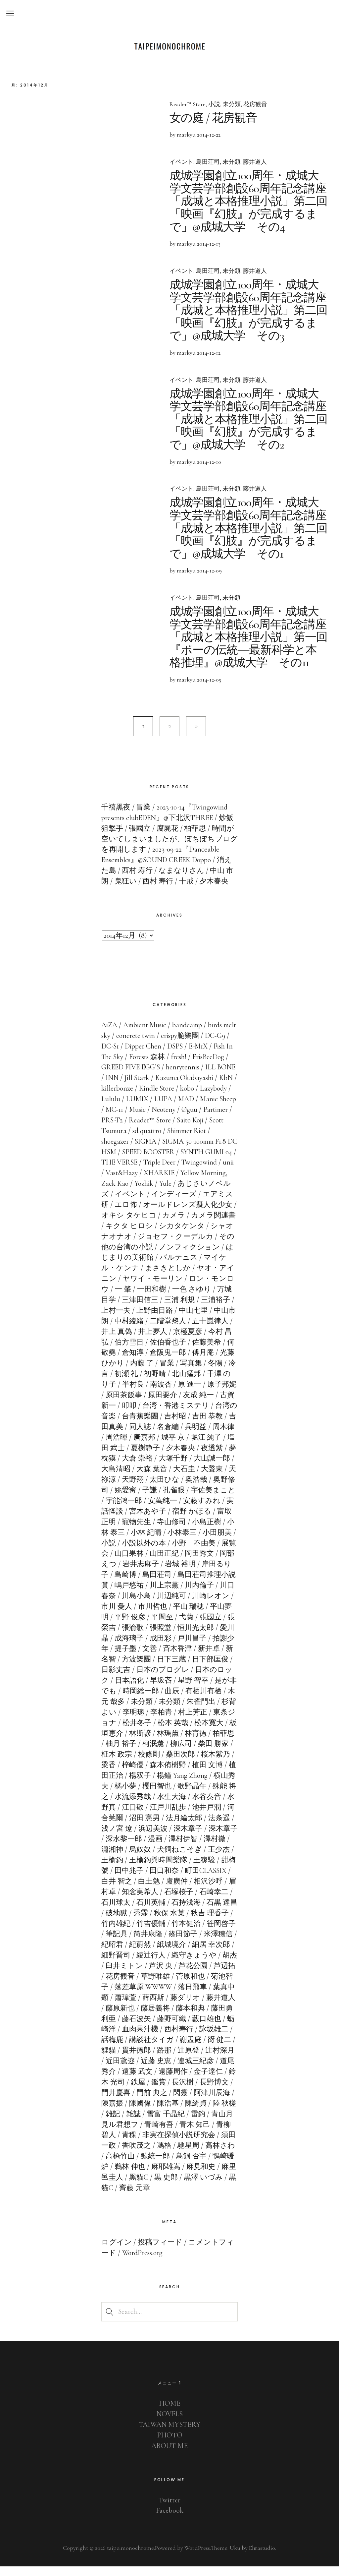 The width and height of the screenshot is (339, 2576). What do you see at coordinates (112, 1880) in the screenshot?
I see `王稼駿` at bounding box center [112, 1880].